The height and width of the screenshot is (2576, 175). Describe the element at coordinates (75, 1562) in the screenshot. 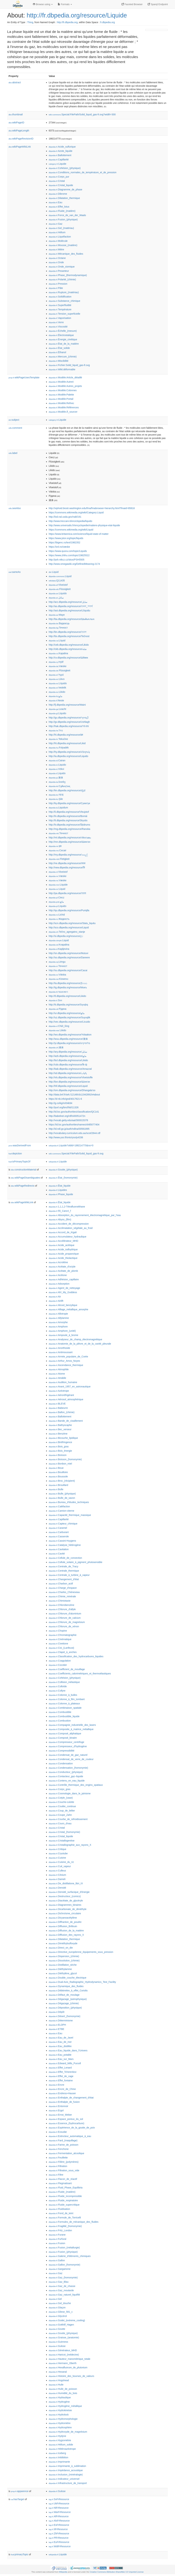

I see `:Cellule_solaire_à_pigment_photosensible` at that location.